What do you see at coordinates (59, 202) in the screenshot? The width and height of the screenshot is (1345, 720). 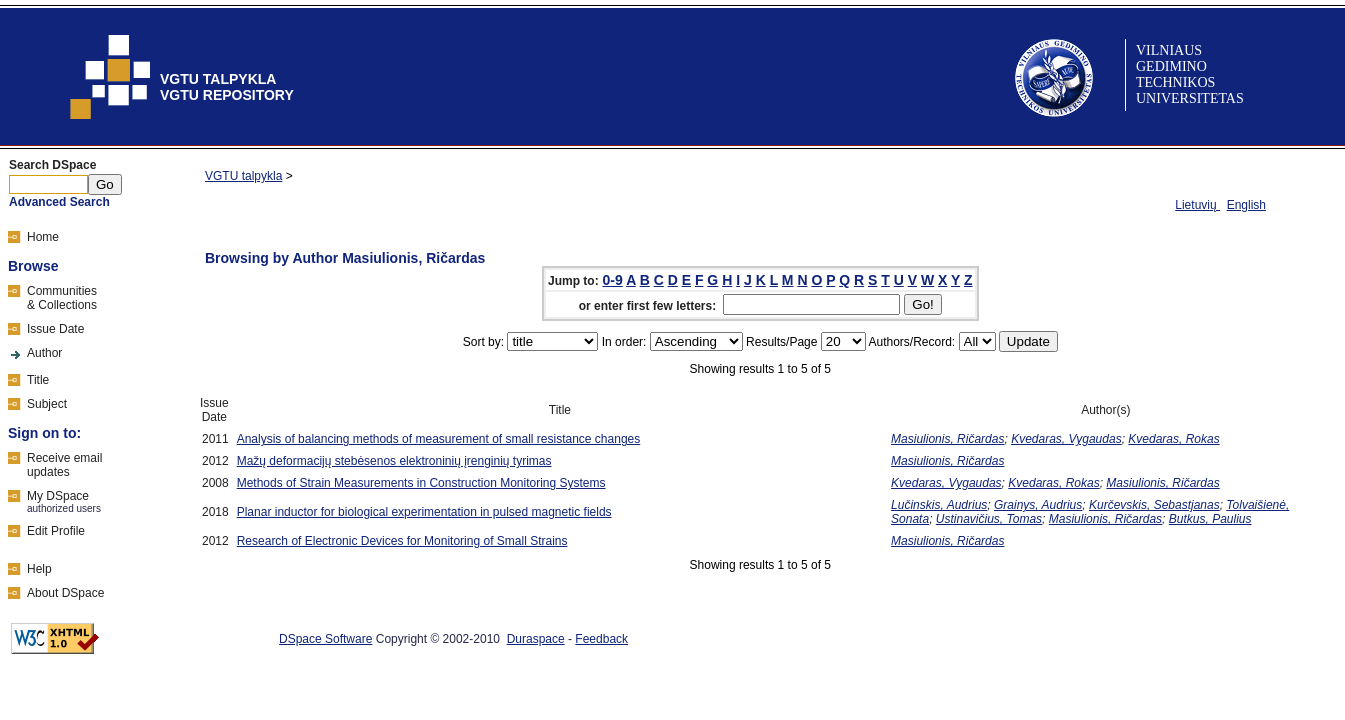 I see `Advanced Search` at bounding box center [59, 202].